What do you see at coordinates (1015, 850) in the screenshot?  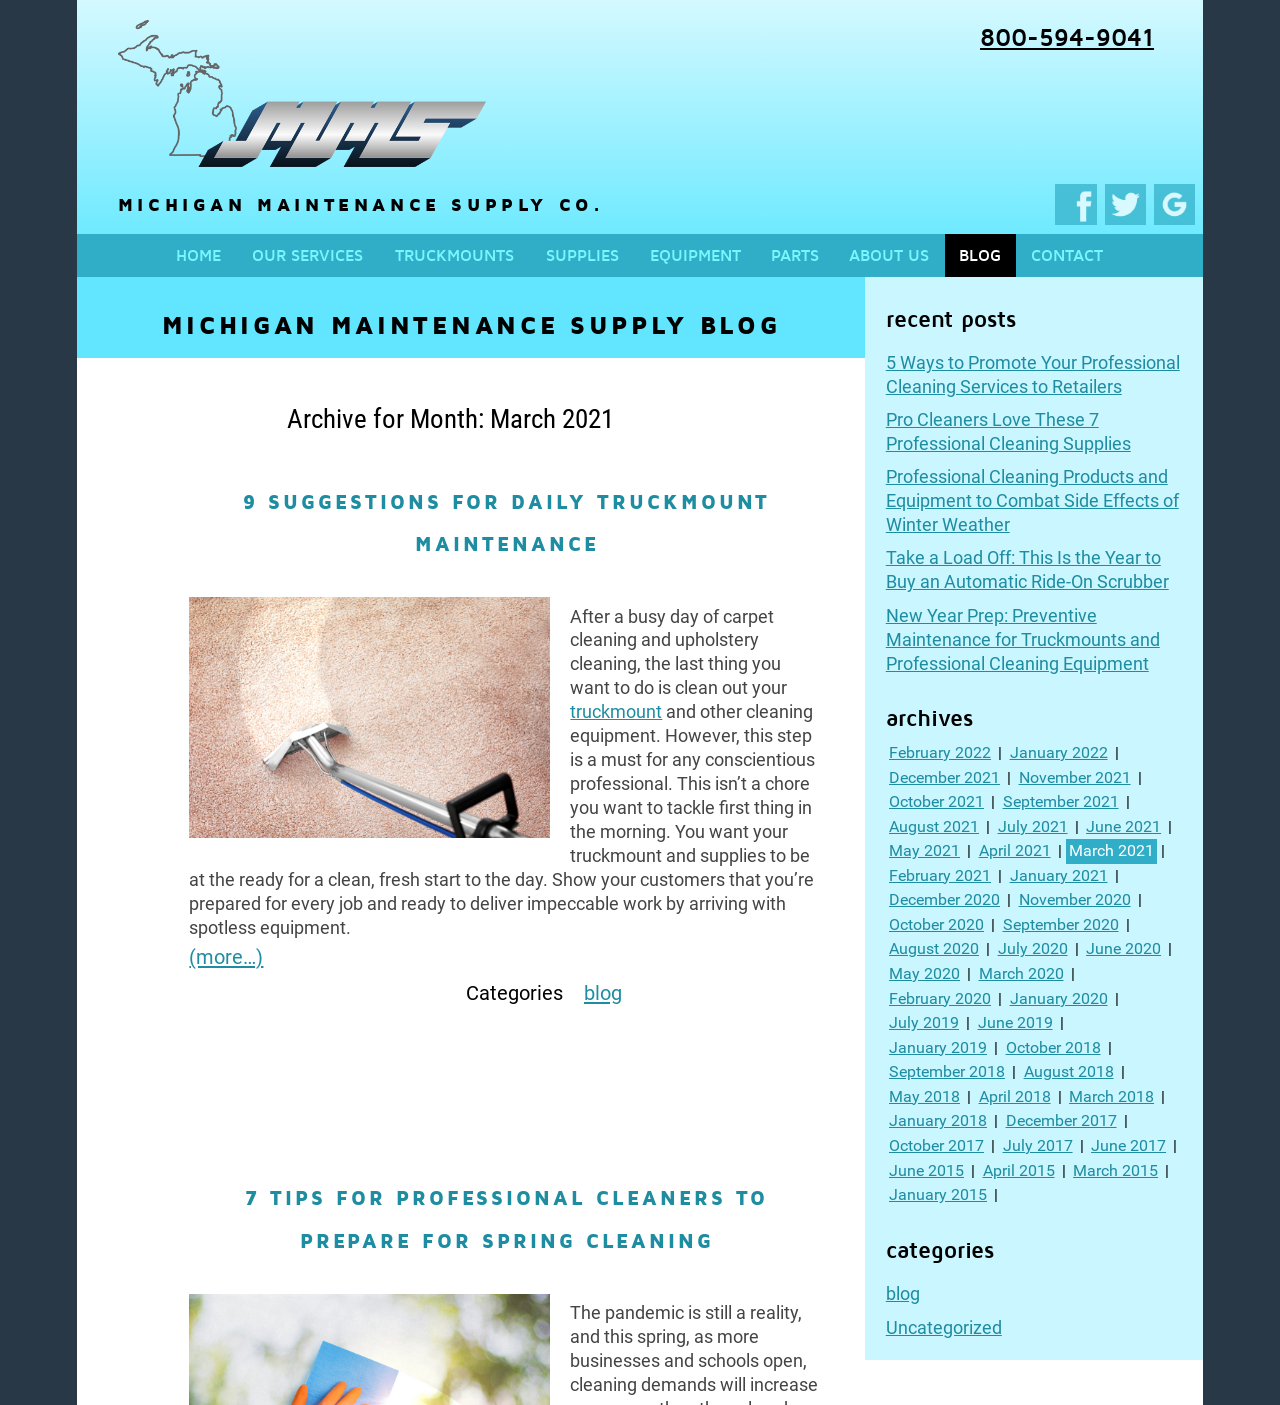 I see `April 2021` at bounding box center [1015, 850].